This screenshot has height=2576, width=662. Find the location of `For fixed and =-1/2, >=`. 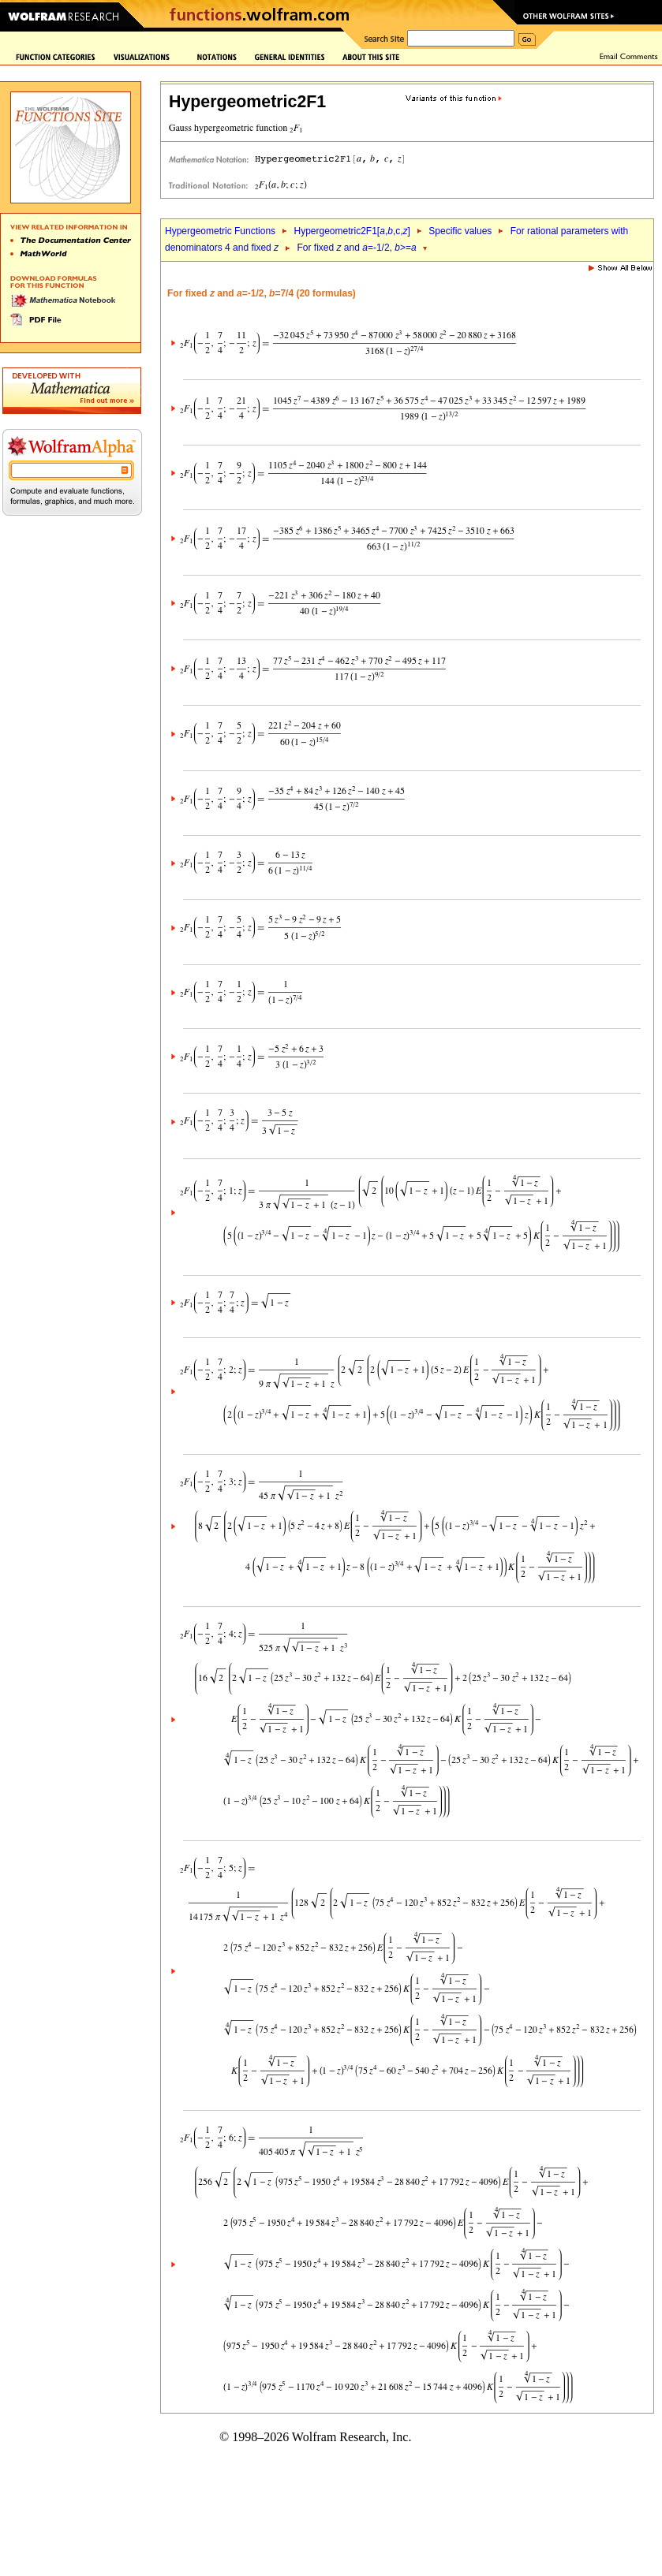

For fixed and =-1/2, >= is located at coordinates (357, 247).